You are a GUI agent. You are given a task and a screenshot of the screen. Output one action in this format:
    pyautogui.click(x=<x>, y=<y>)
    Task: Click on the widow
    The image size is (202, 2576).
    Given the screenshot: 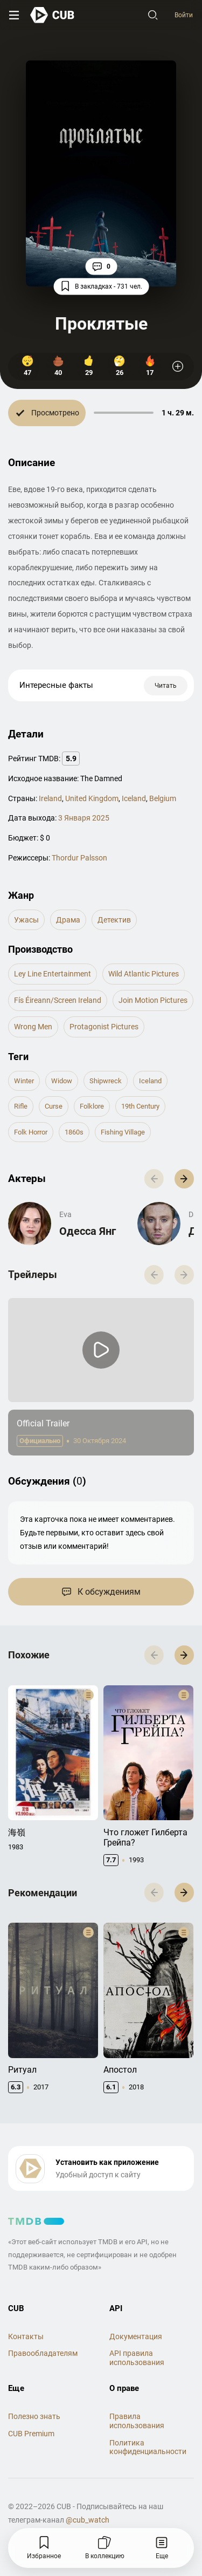 What is the action you would take?
    pyautogui.click(x=61, y=1081)
    